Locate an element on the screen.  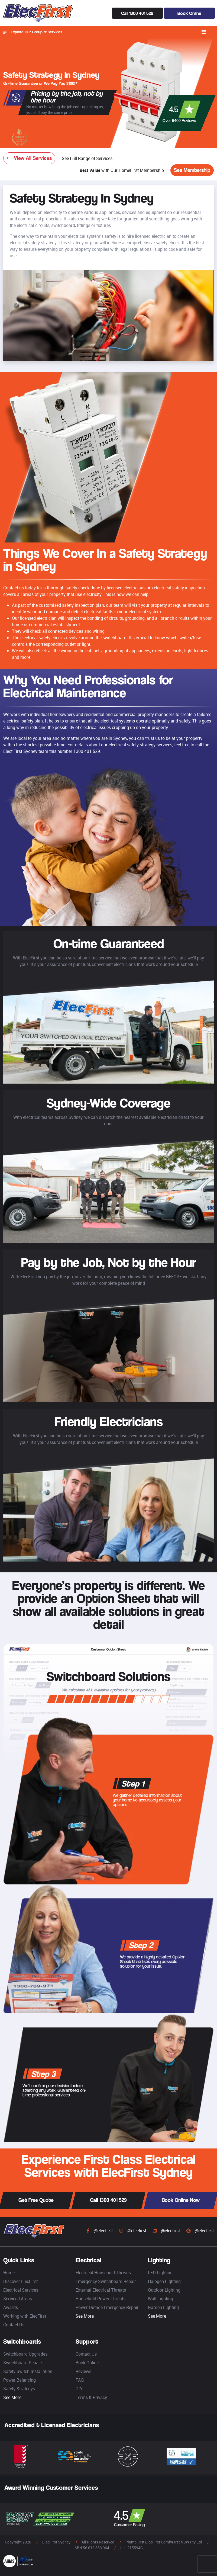
Switchboard Repairs is located at coordinates (23, 2363).